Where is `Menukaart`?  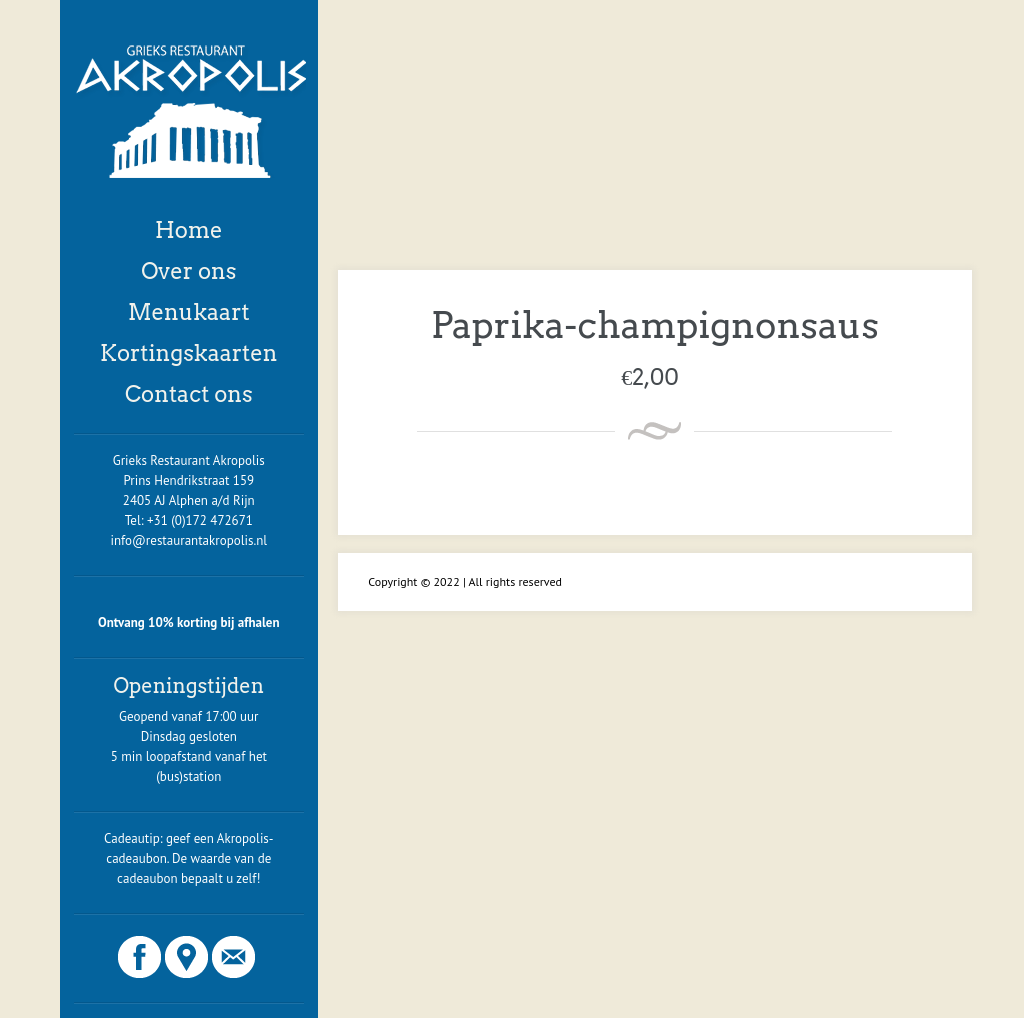
Menukaart is located at coordinates (189, 312).